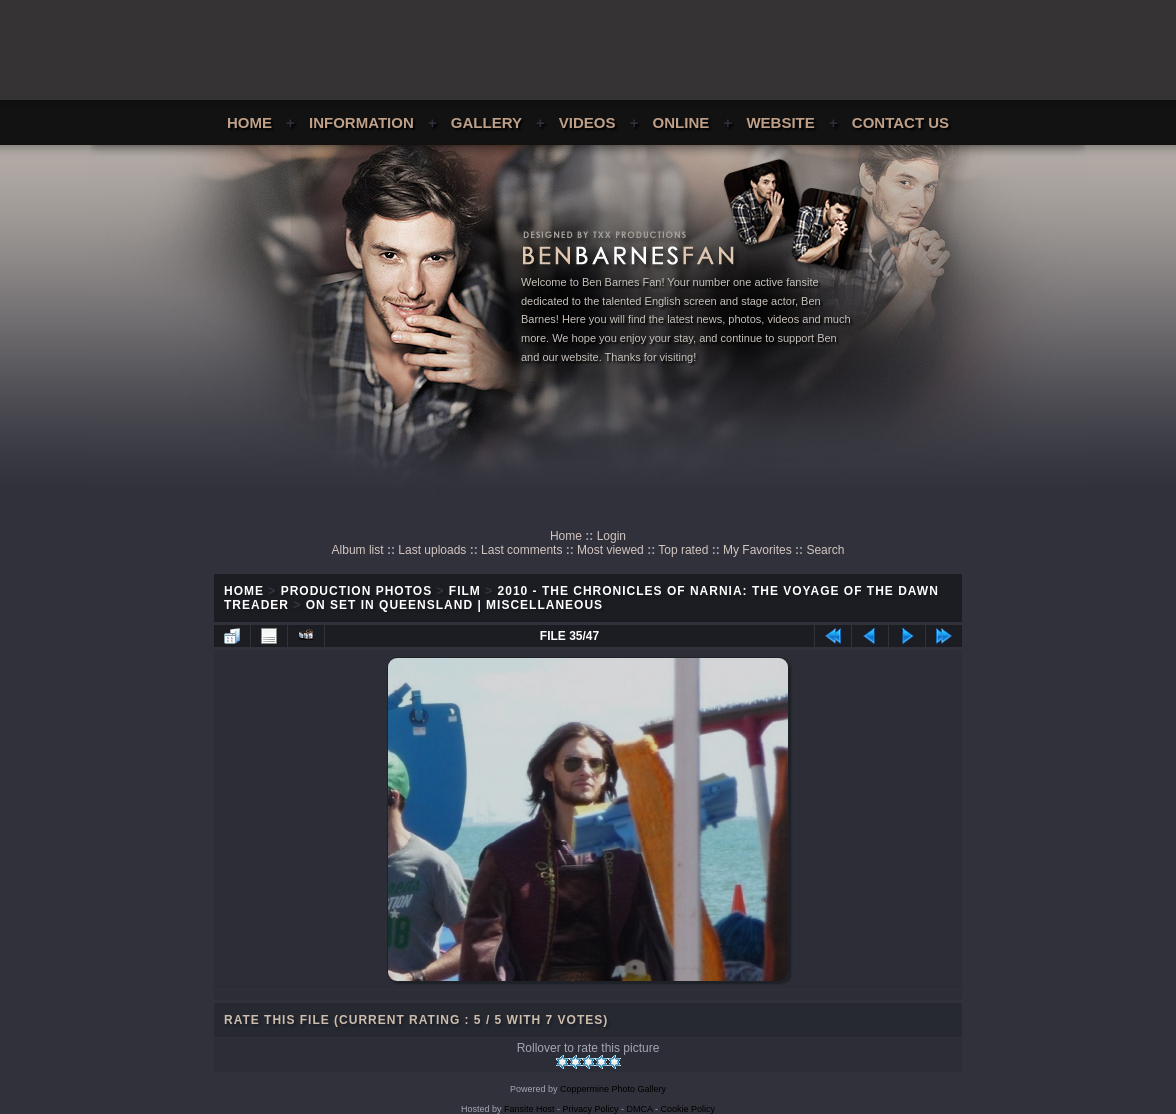 The width and height of the screenshot is (1176, 1114). Describe the element at coordinates (900, 122) in the screenshot. I see `Contact Us` at that location.